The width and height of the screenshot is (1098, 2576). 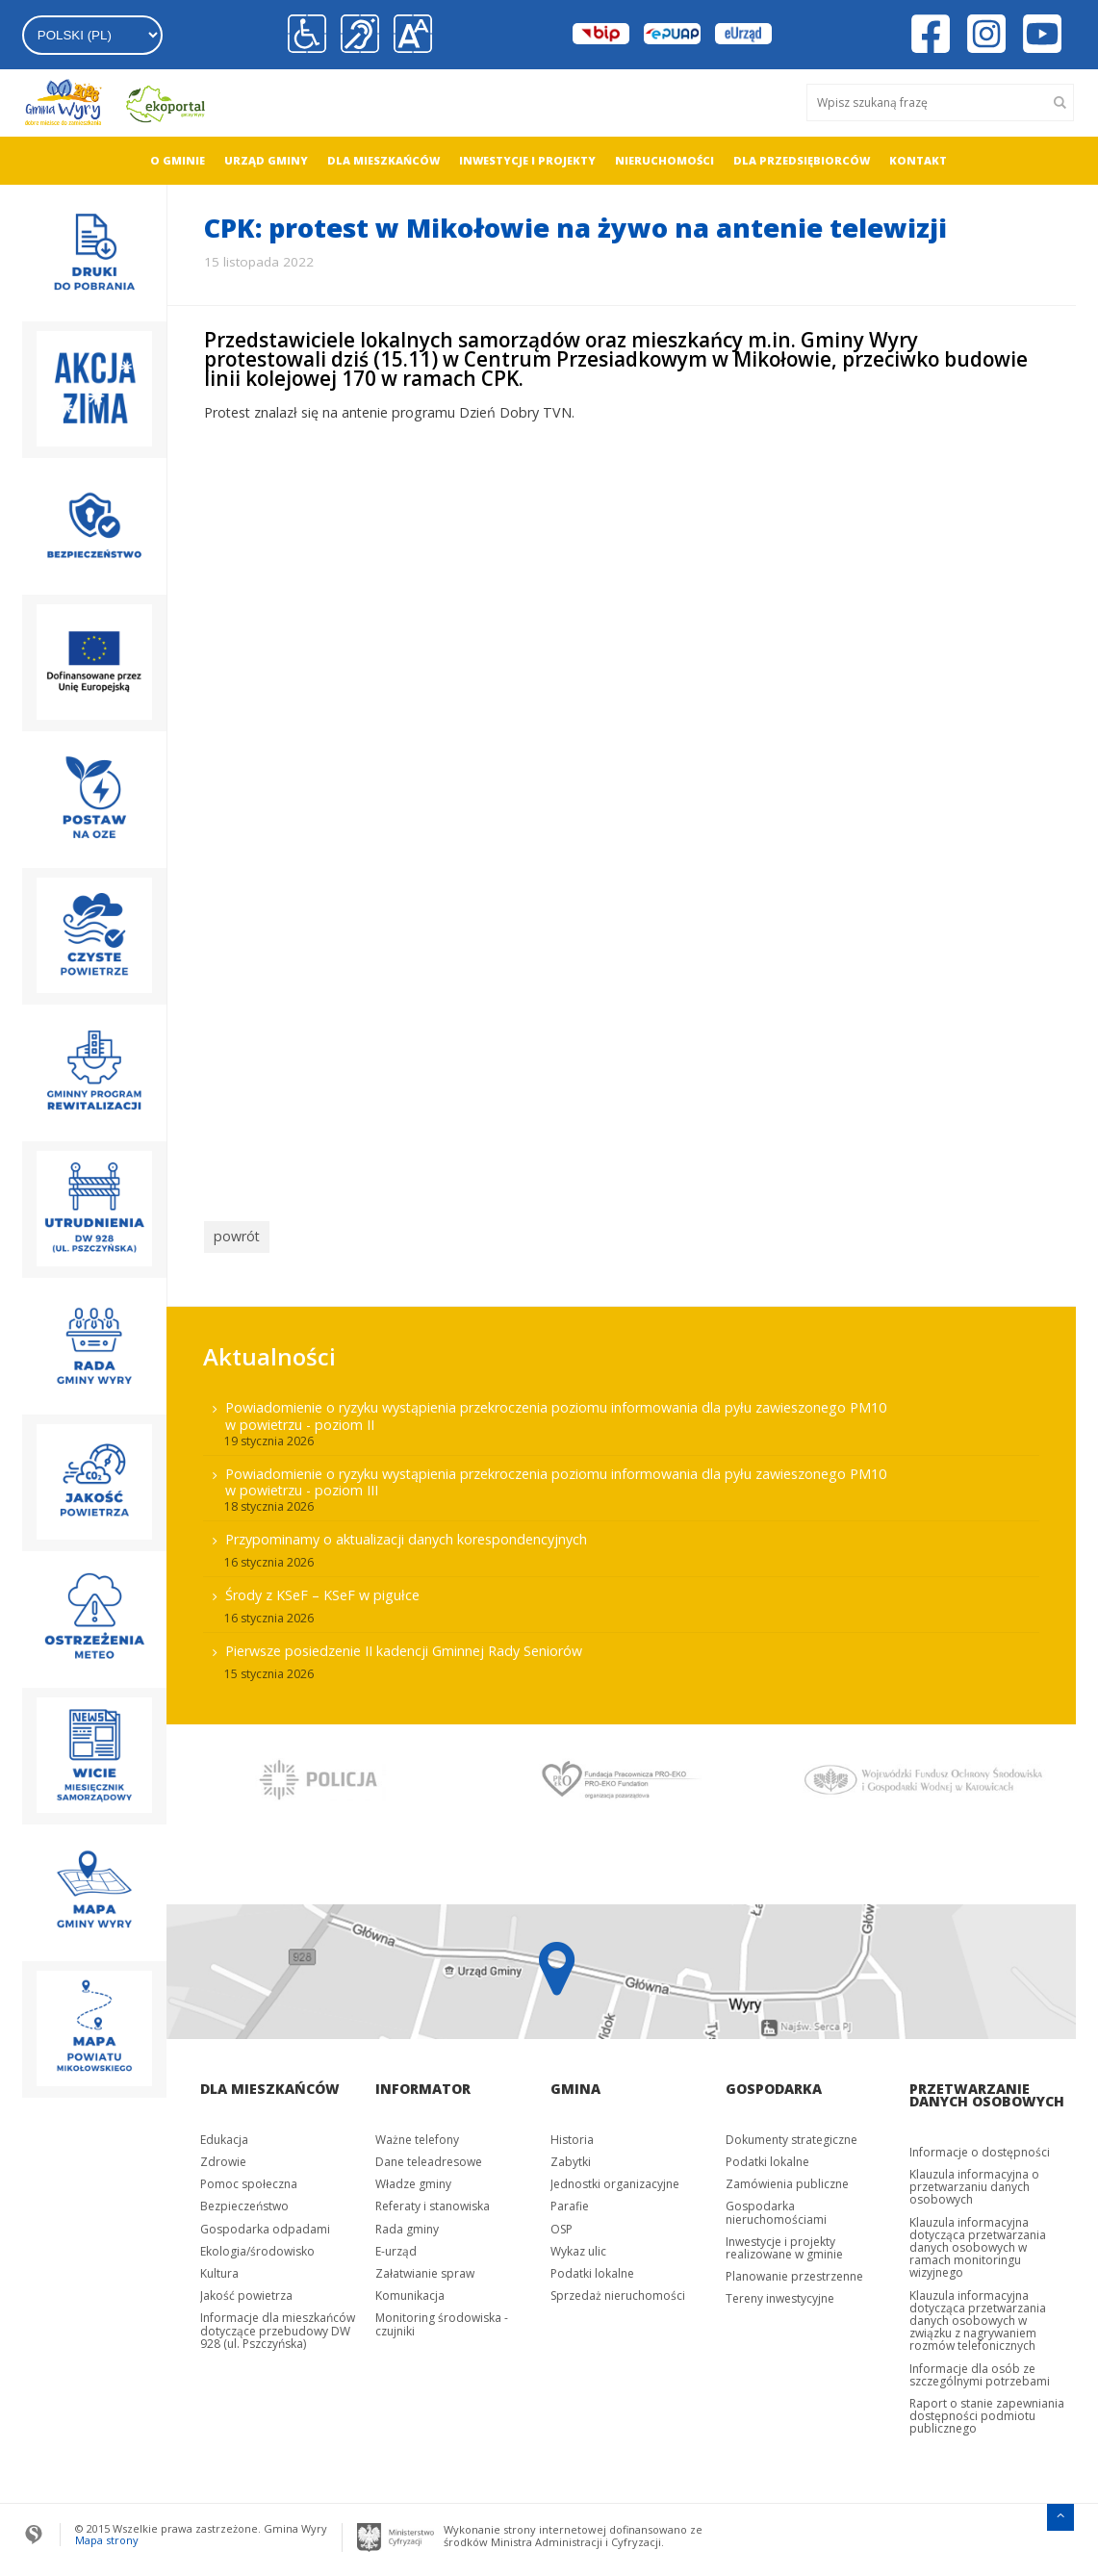 What do you see at coordinates (979, 2370) in the screenshot?
I see `Informacje dla osób ze szczególnymi potrzebami` at bounding box center [979, 2370].